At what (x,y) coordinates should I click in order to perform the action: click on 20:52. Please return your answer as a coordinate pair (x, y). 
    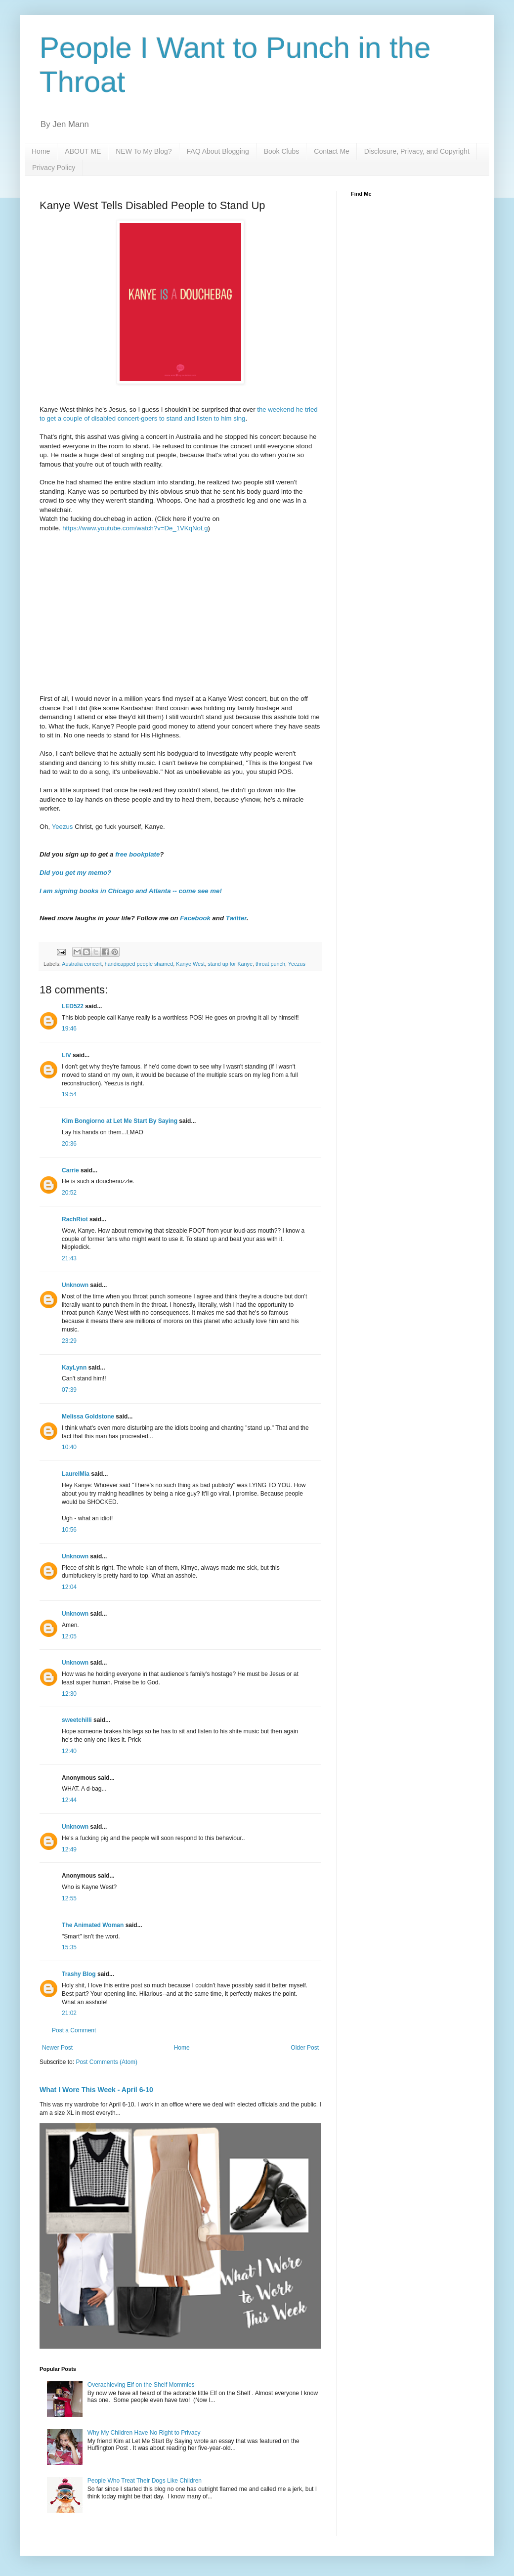
    Looking at the image, I should click on (69, 1192).